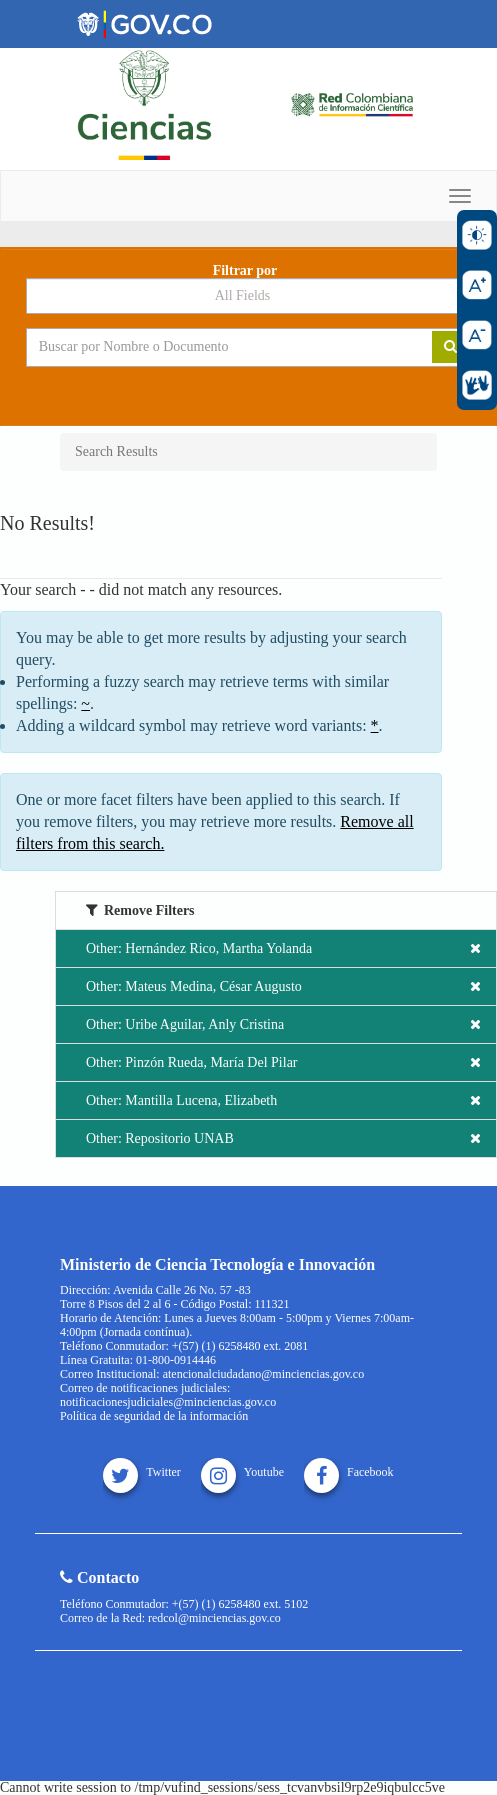 This screenshot has height=1795, width=497. Describe the element at coordinates (283, 1024) in the screenshot. I see `Other: Uribe Aguilar, Anly Cristina` at that location.